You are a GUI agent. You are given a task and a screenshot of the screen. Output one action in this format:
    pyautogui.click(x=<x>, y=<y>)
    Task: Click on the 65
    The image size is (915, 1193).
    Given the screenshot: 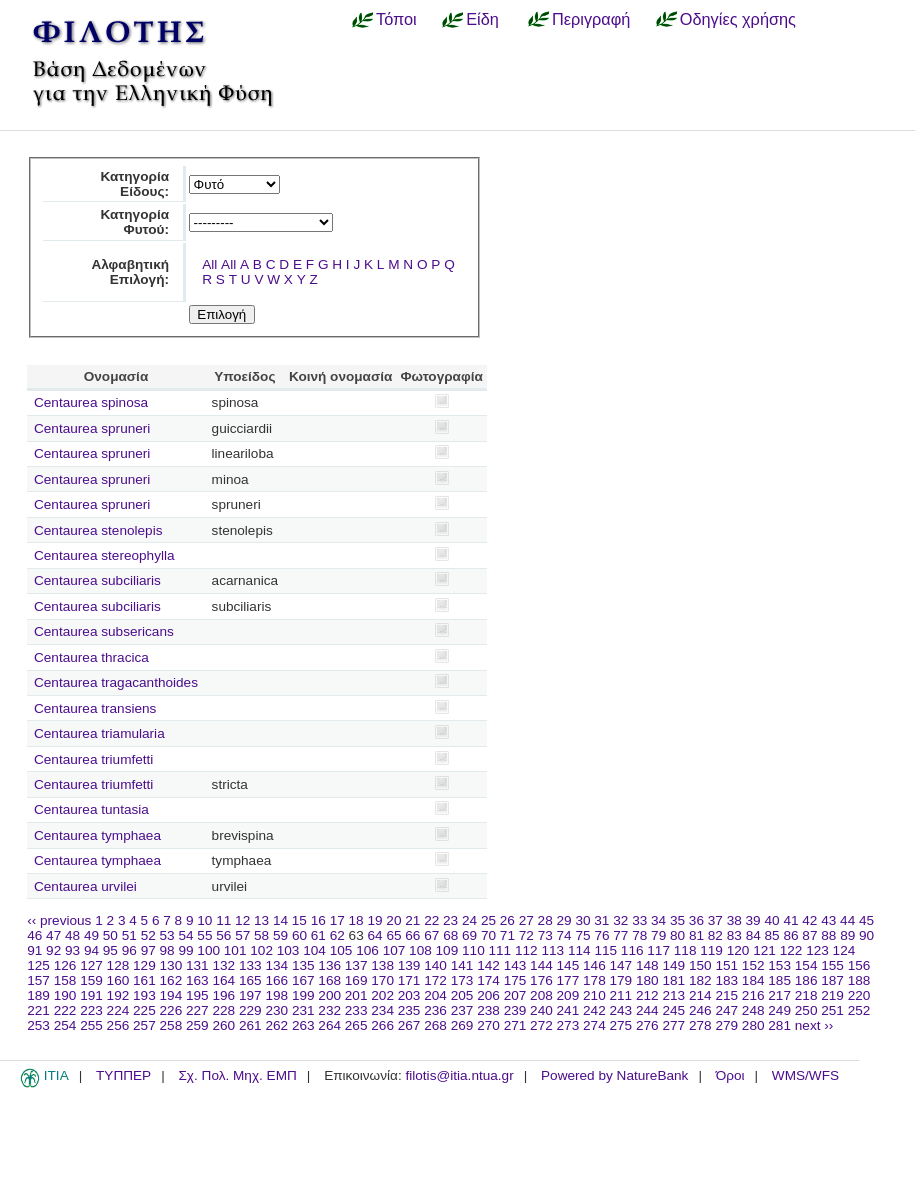 What is the action you would take?
    pyautogui.click(x=393, y=935)
    